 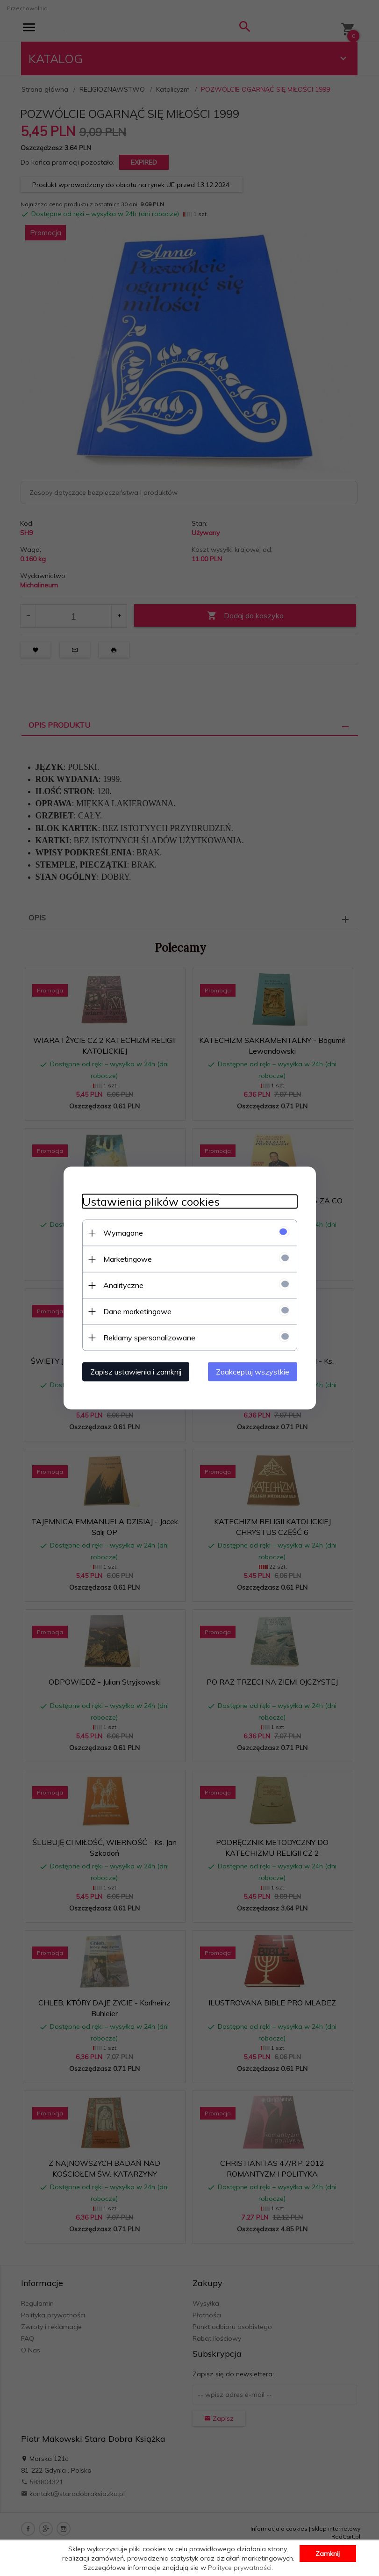 I want to click on Analityczne, so click(x=123, y=1285).